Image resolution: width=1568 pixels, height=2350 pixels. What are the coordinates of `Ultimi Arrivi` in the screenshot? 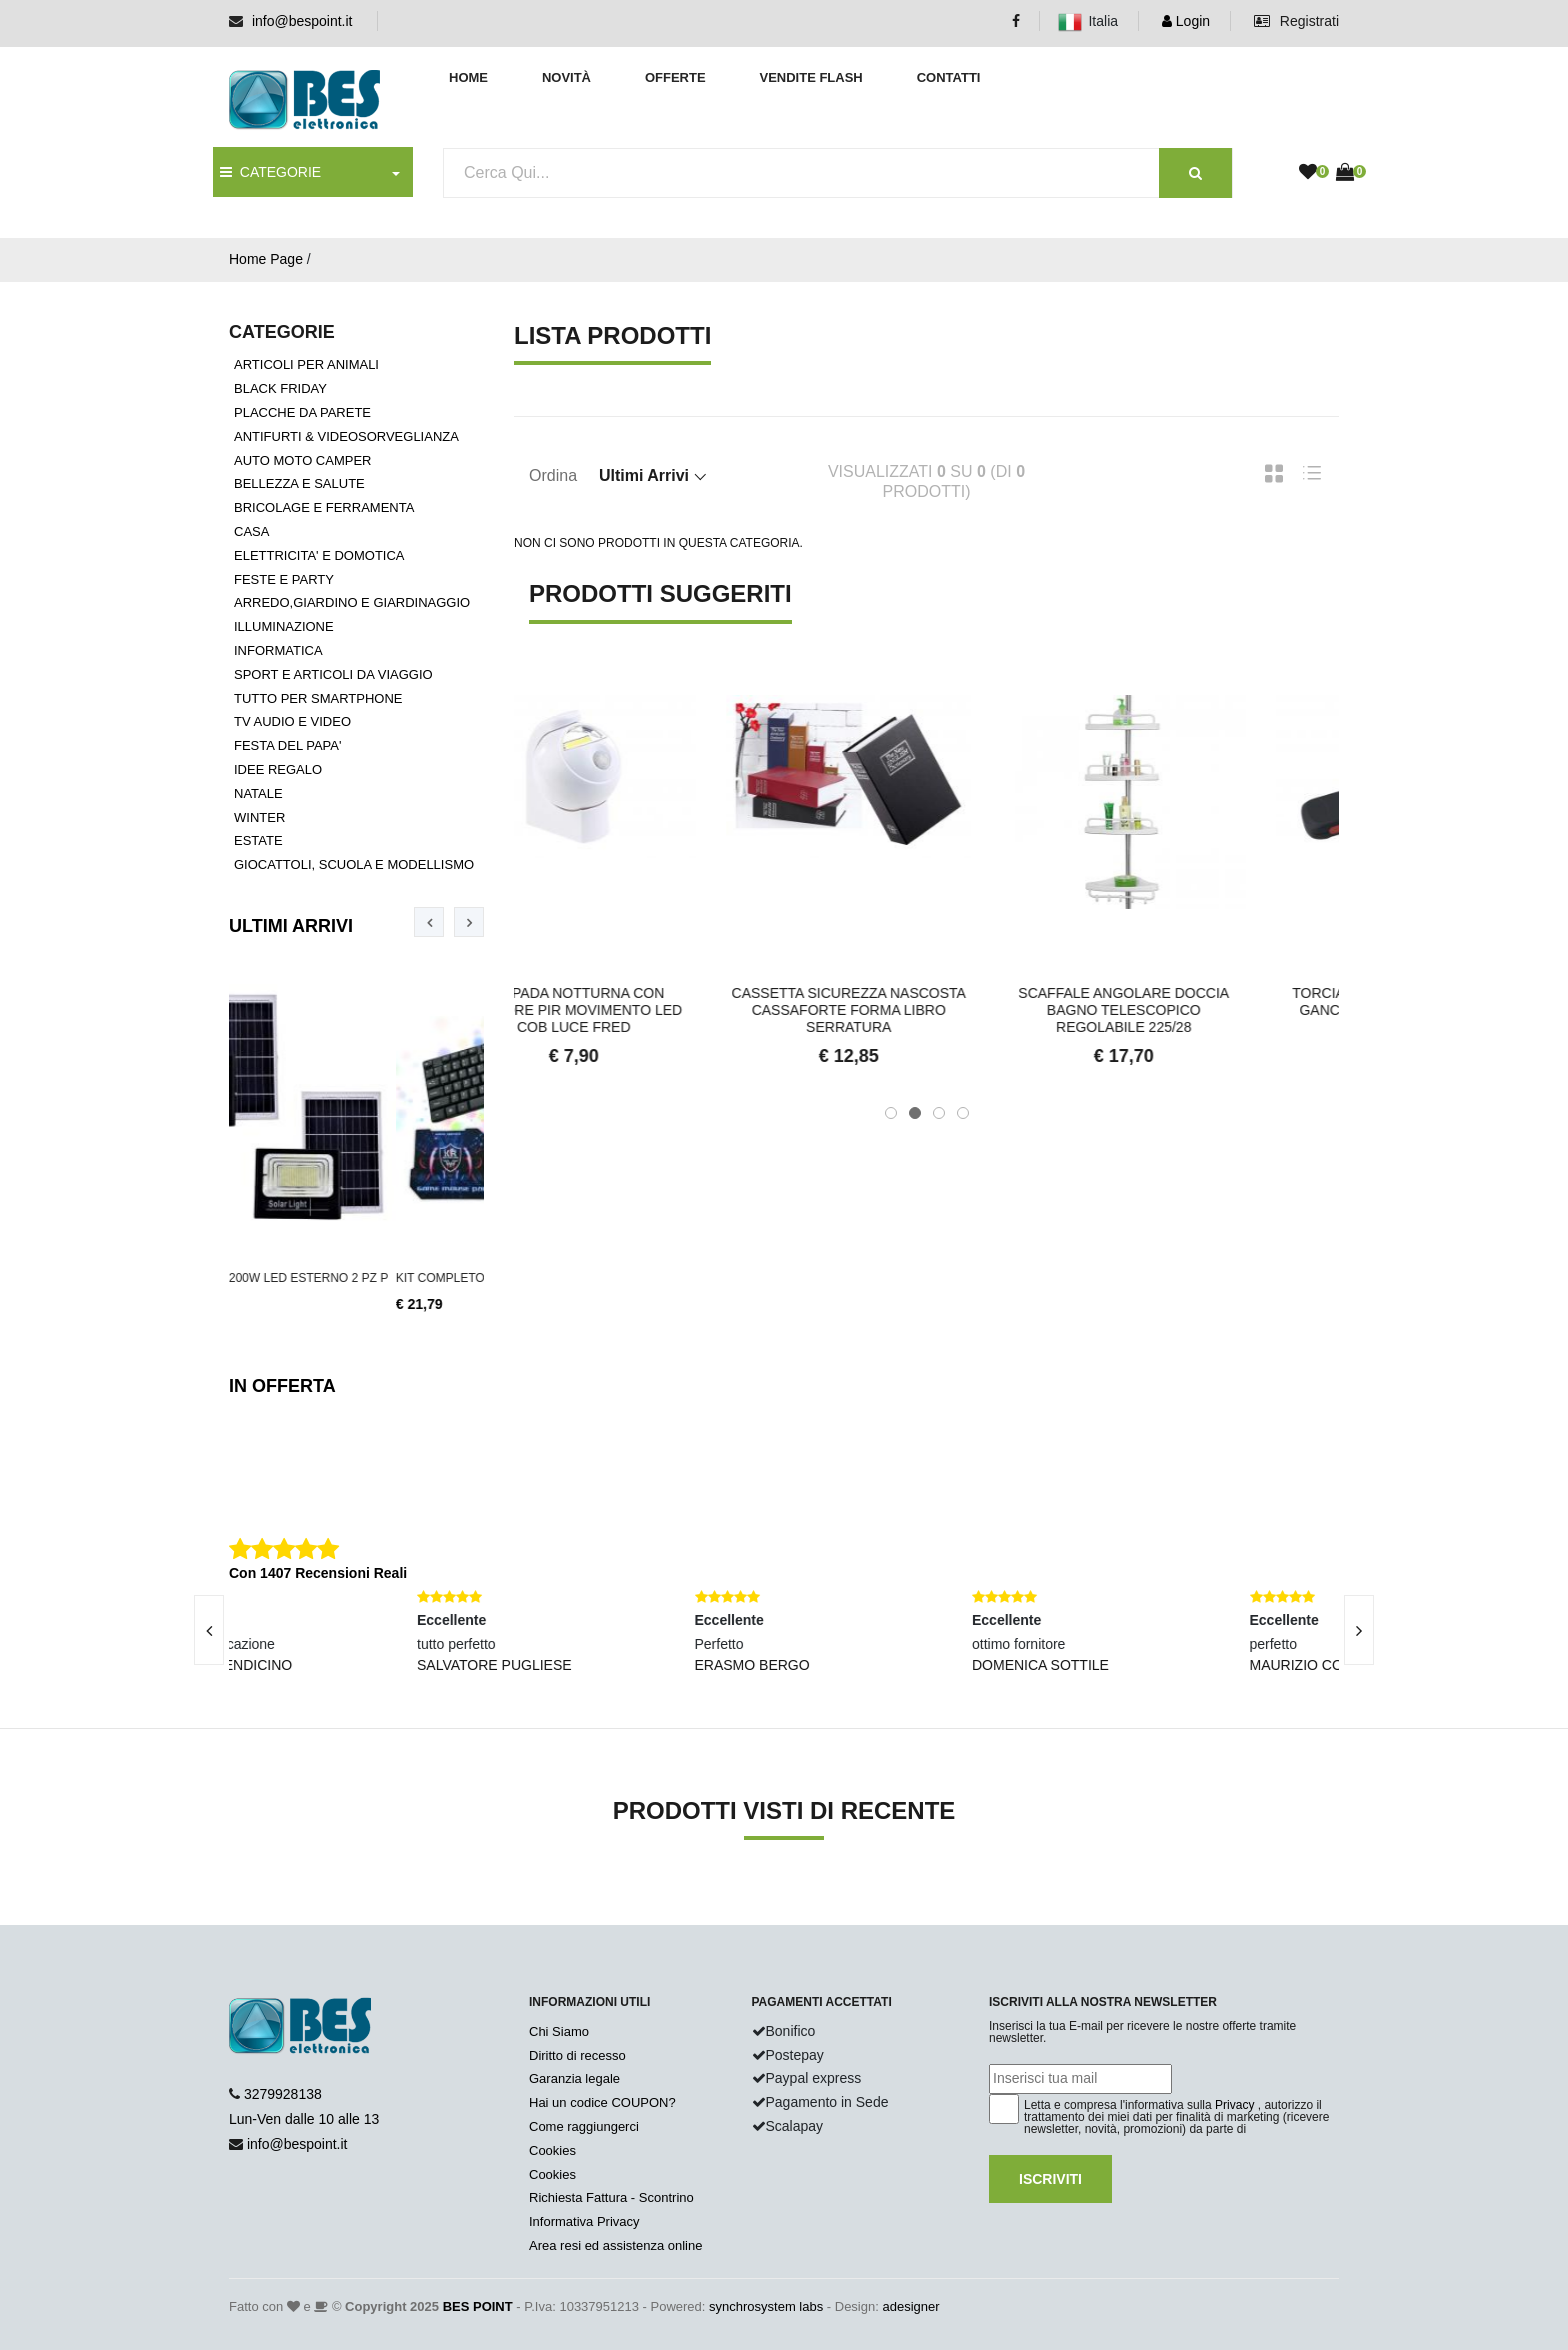 It's located at (291, 926).